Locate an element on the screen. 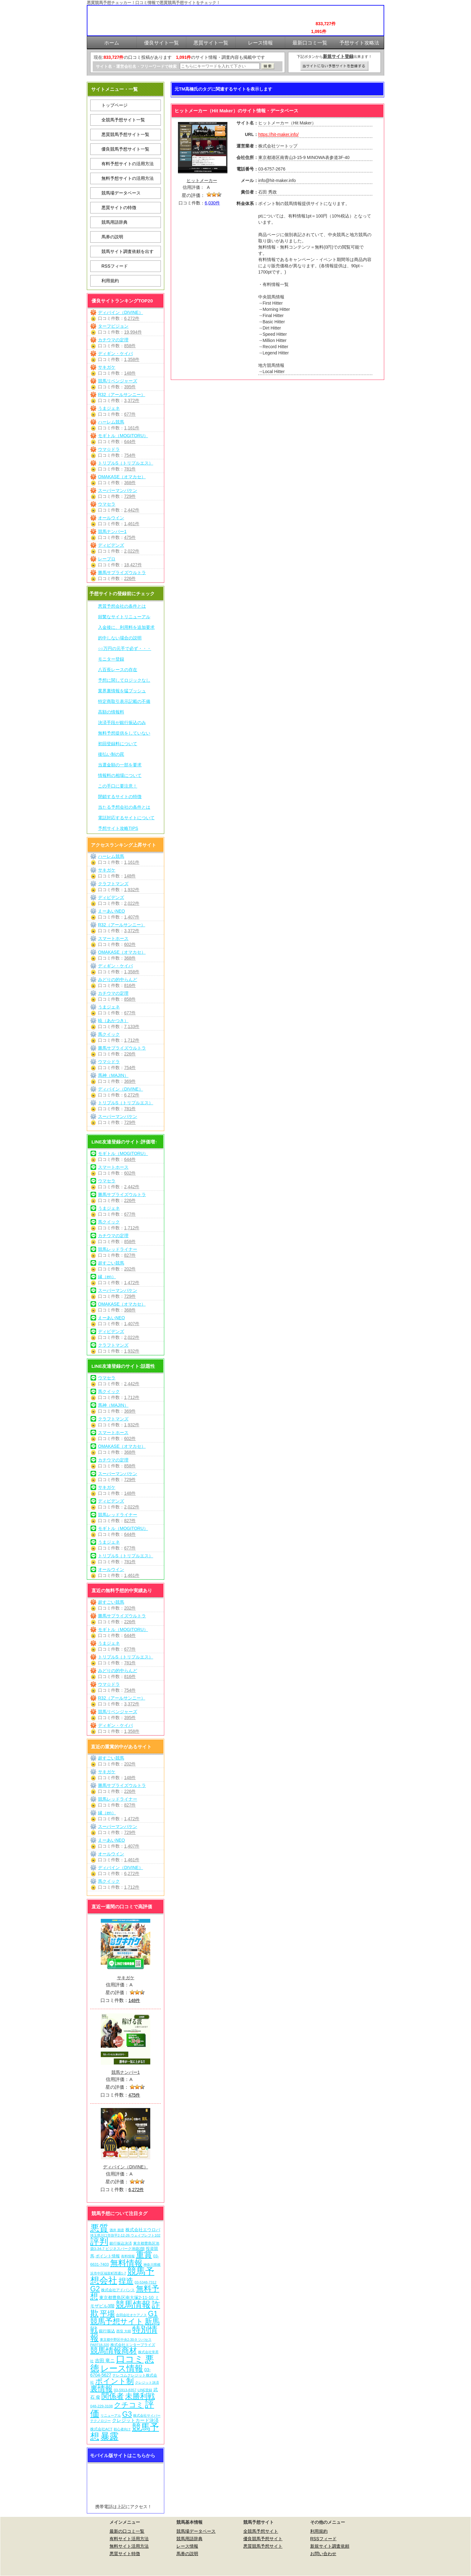  スマートホース is located at coordinates (113, 938).